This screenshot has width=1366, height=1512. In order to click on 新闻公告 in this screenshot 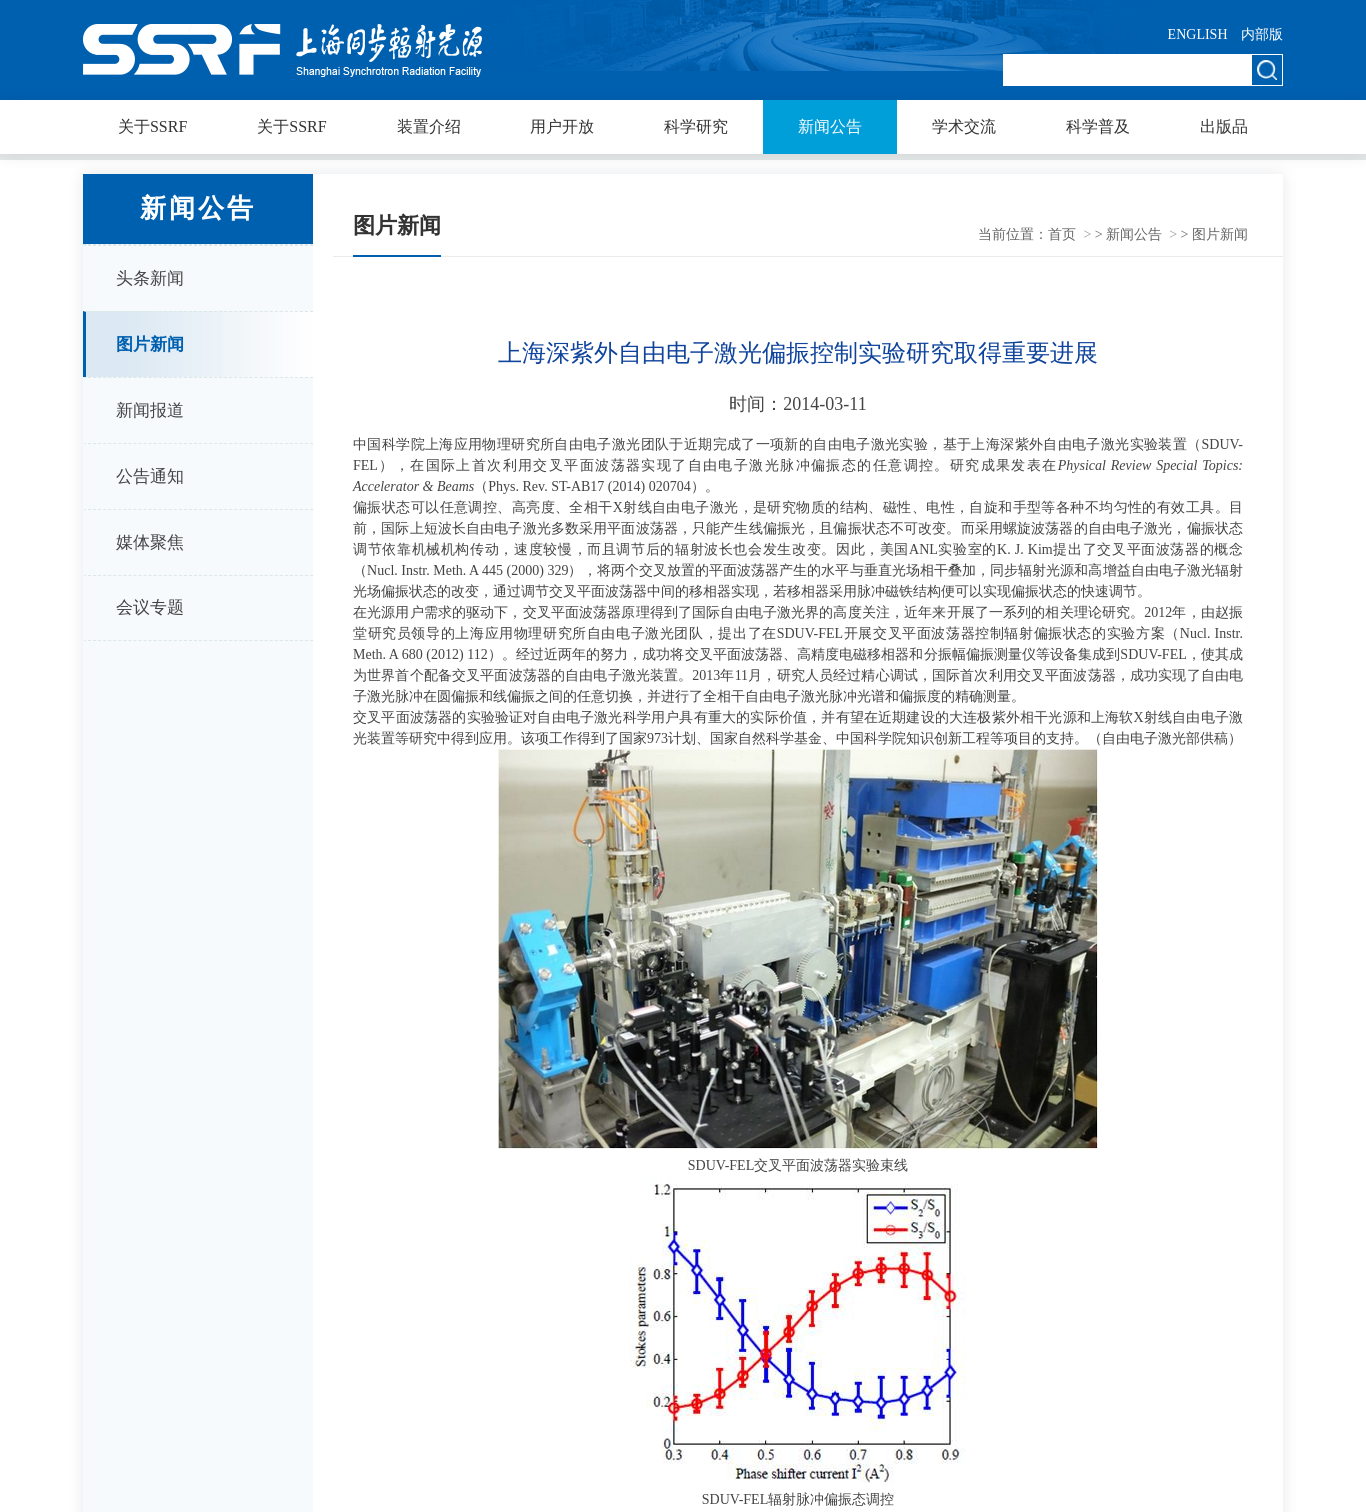, I will do `click(830, 126)`.